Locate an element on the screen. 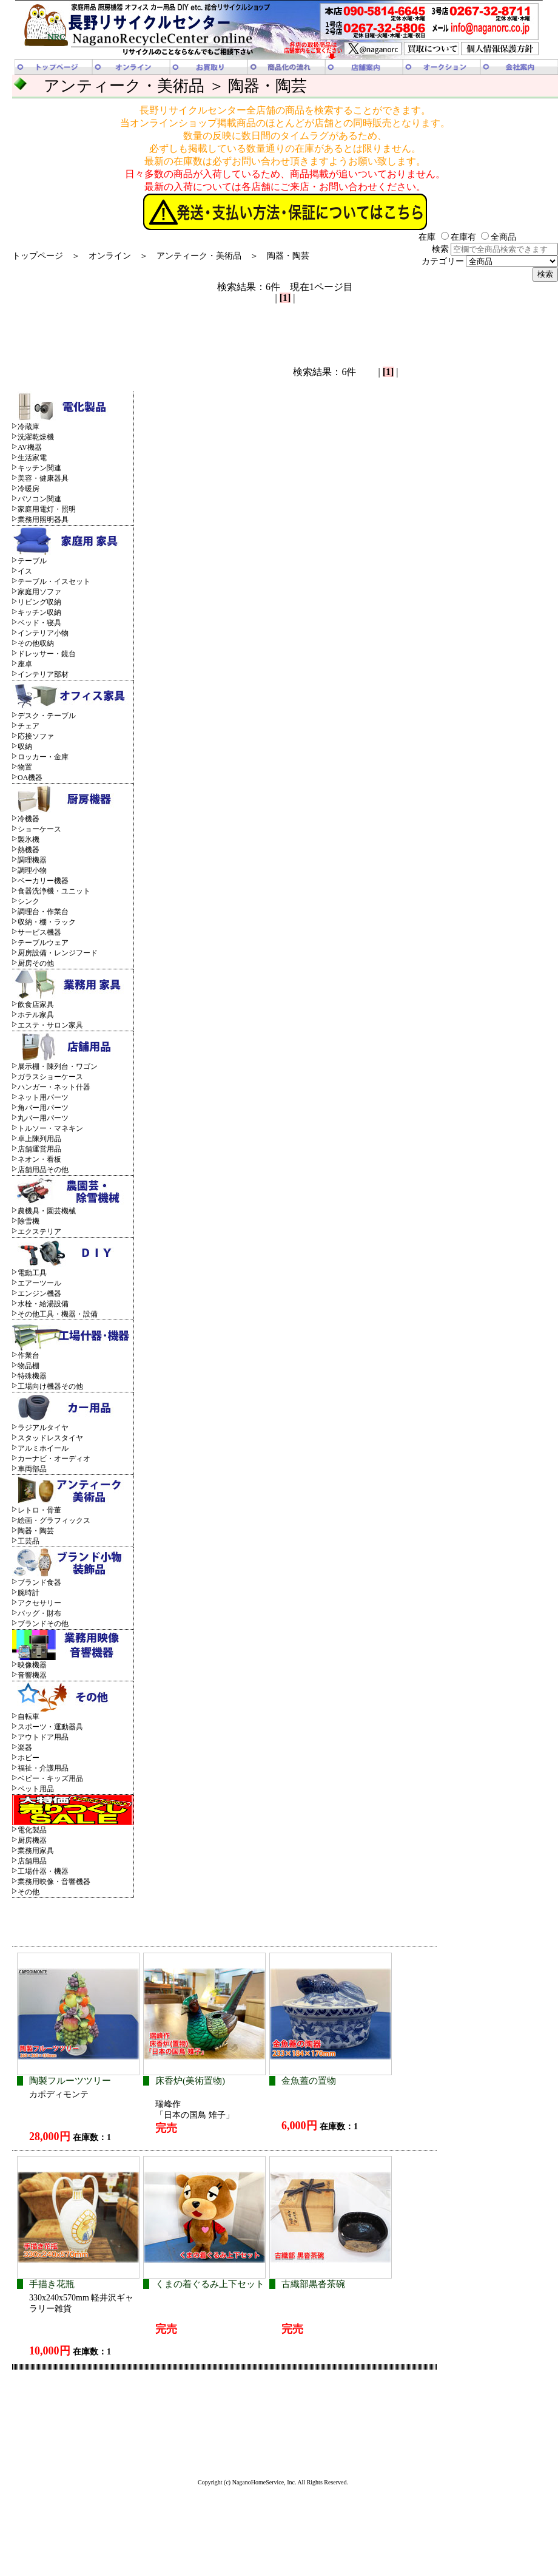 Image resolution: width=558 pixels, height=2576 pixels. 車両部品 is located at coordinates (32, 1469).